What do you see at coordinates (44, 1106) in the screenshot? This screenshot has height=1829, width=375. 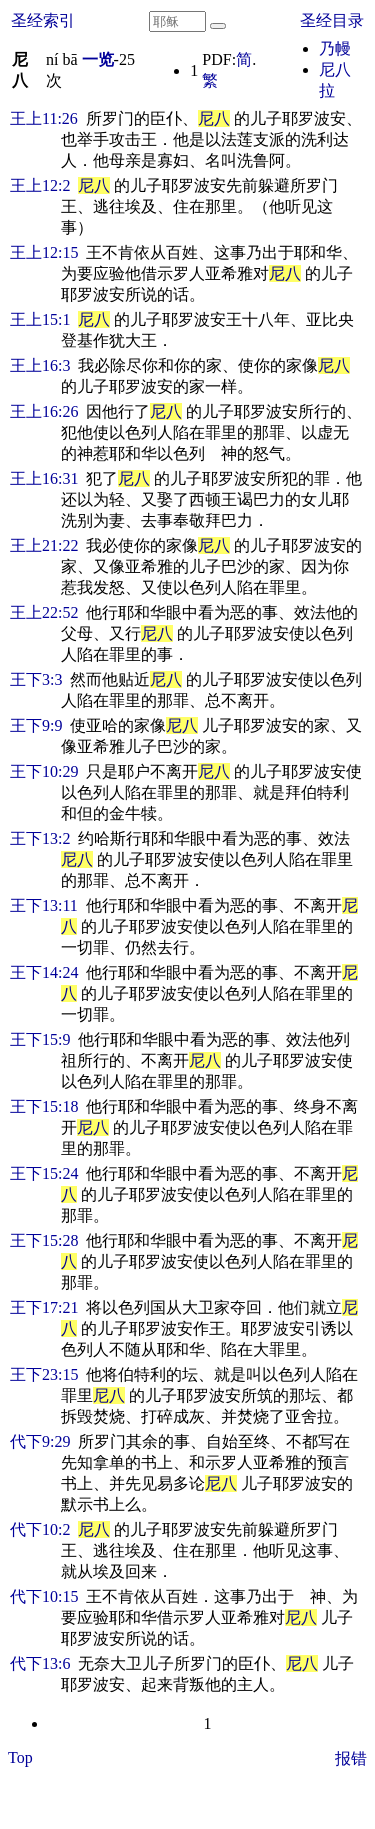 I see `王下15:18` at bounding box center [44, 1106].